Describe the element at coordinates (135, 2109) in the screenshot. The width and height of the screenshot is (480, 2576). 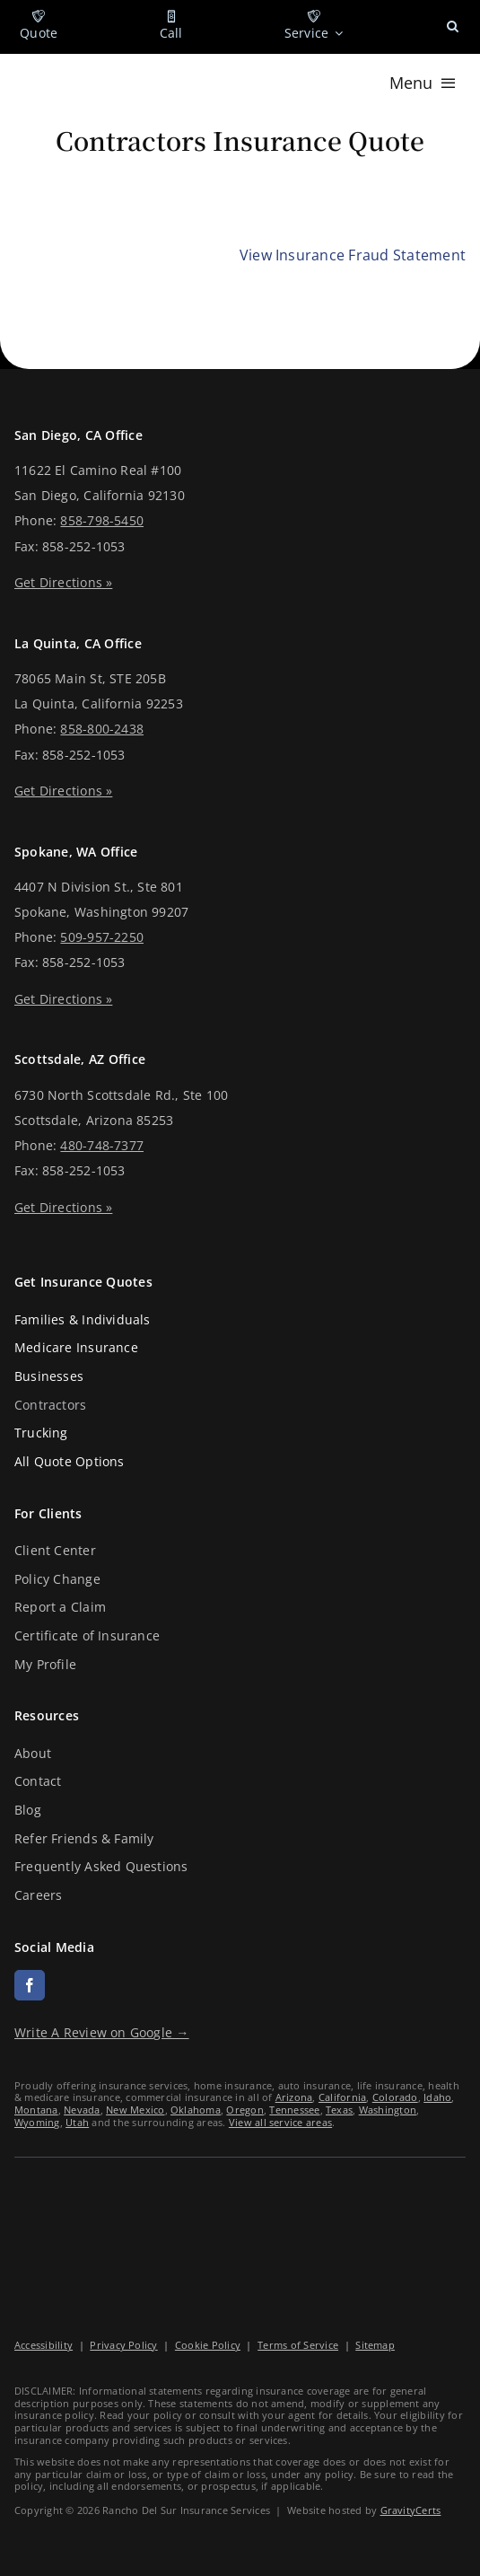
I see `New Mexico` at that location.